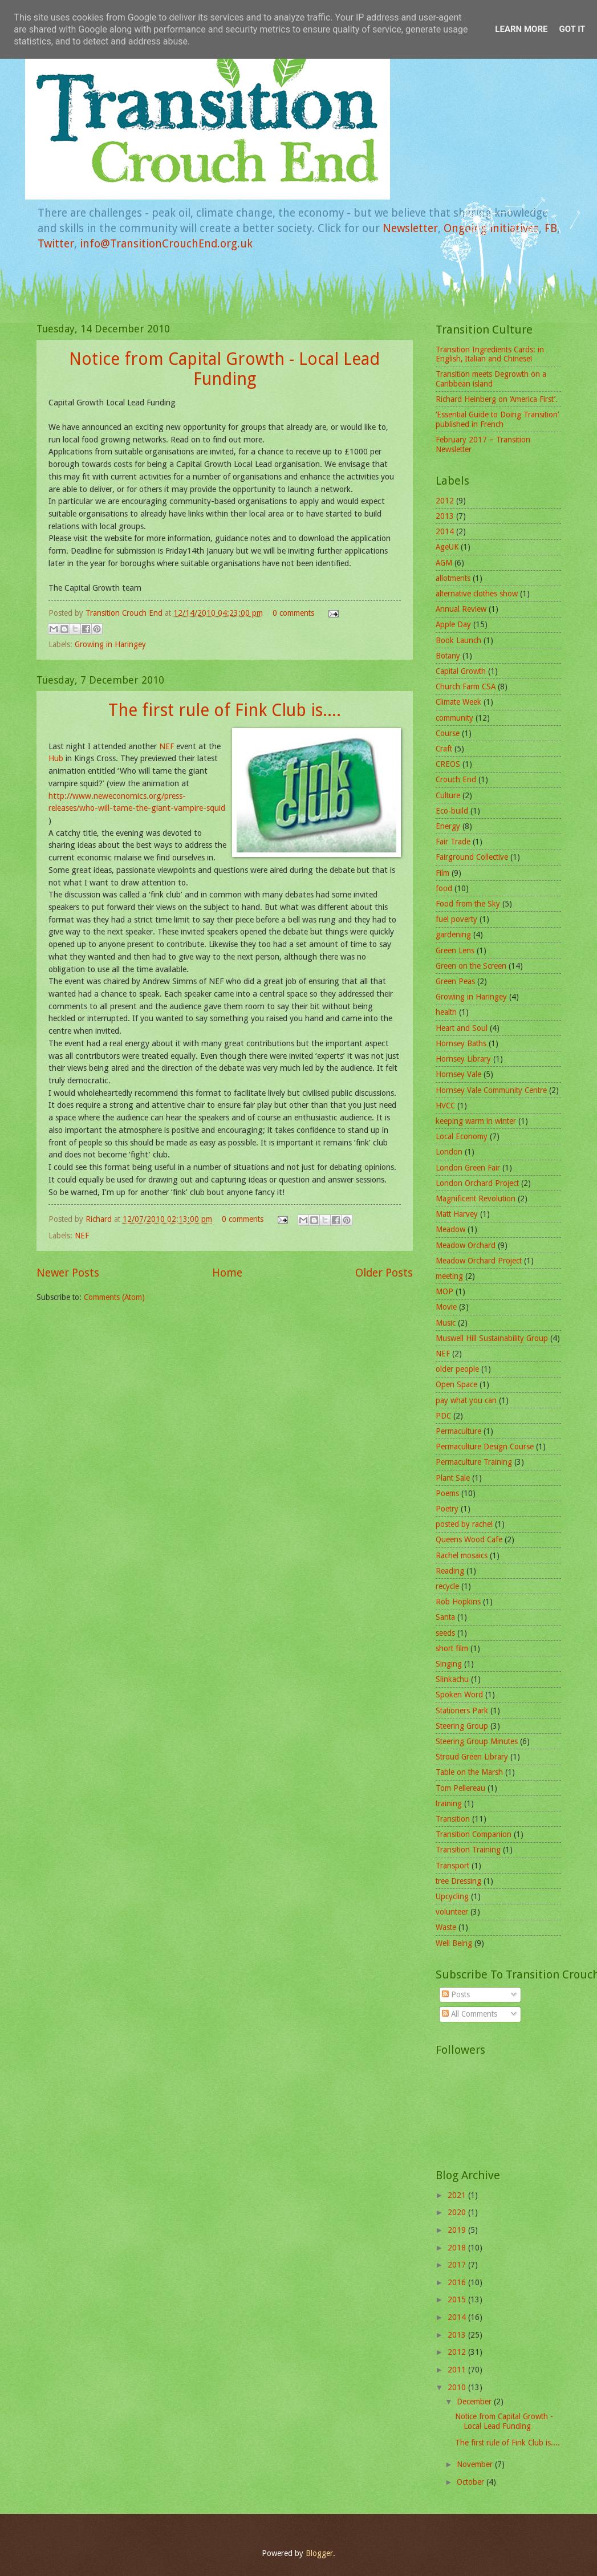 Image resolution: width=597 pixels, height=2576 pixels. What do you see at coordinates (447, 1586) in the screenshot?
I see `recycle` at bounding box center [447, 1586].